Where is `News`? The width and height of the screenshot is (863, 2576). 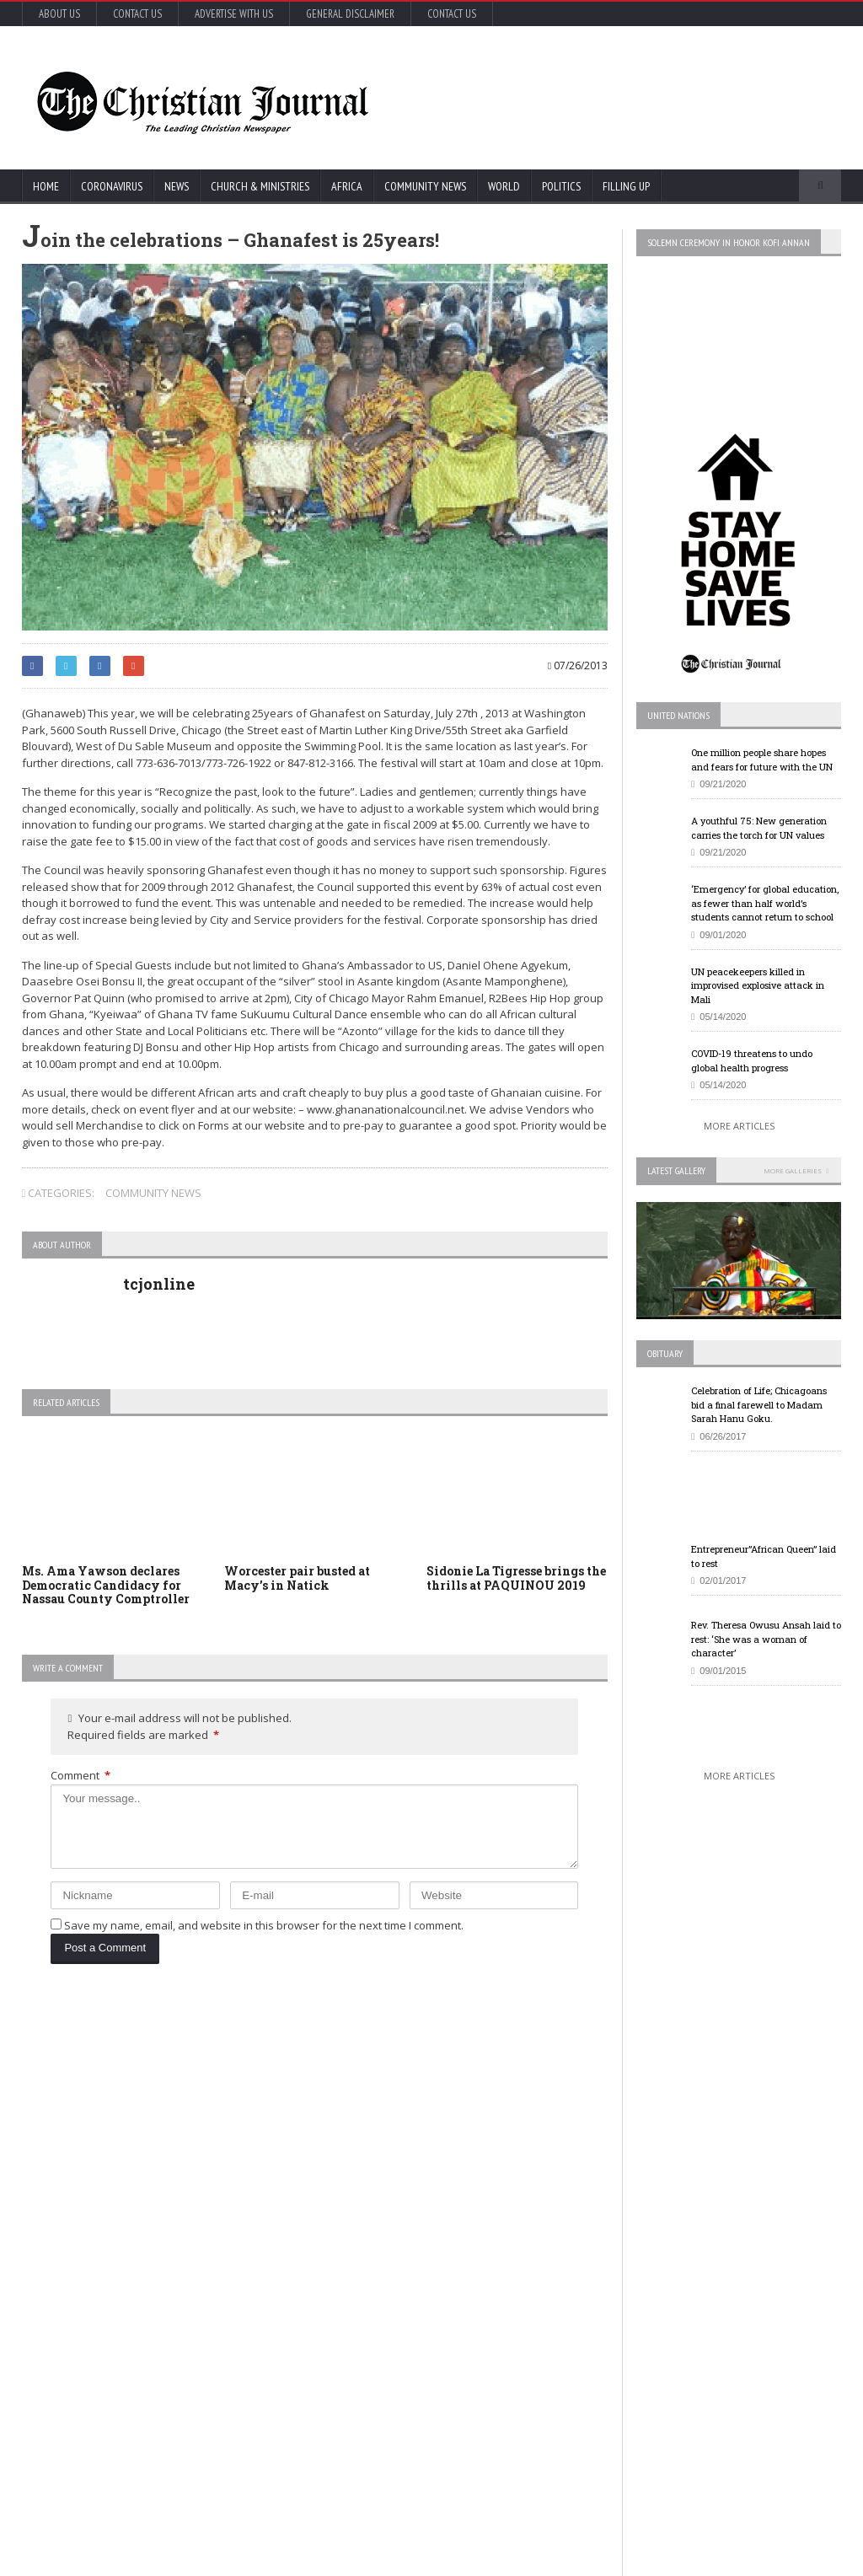
News is located at coordinates (176, 186).